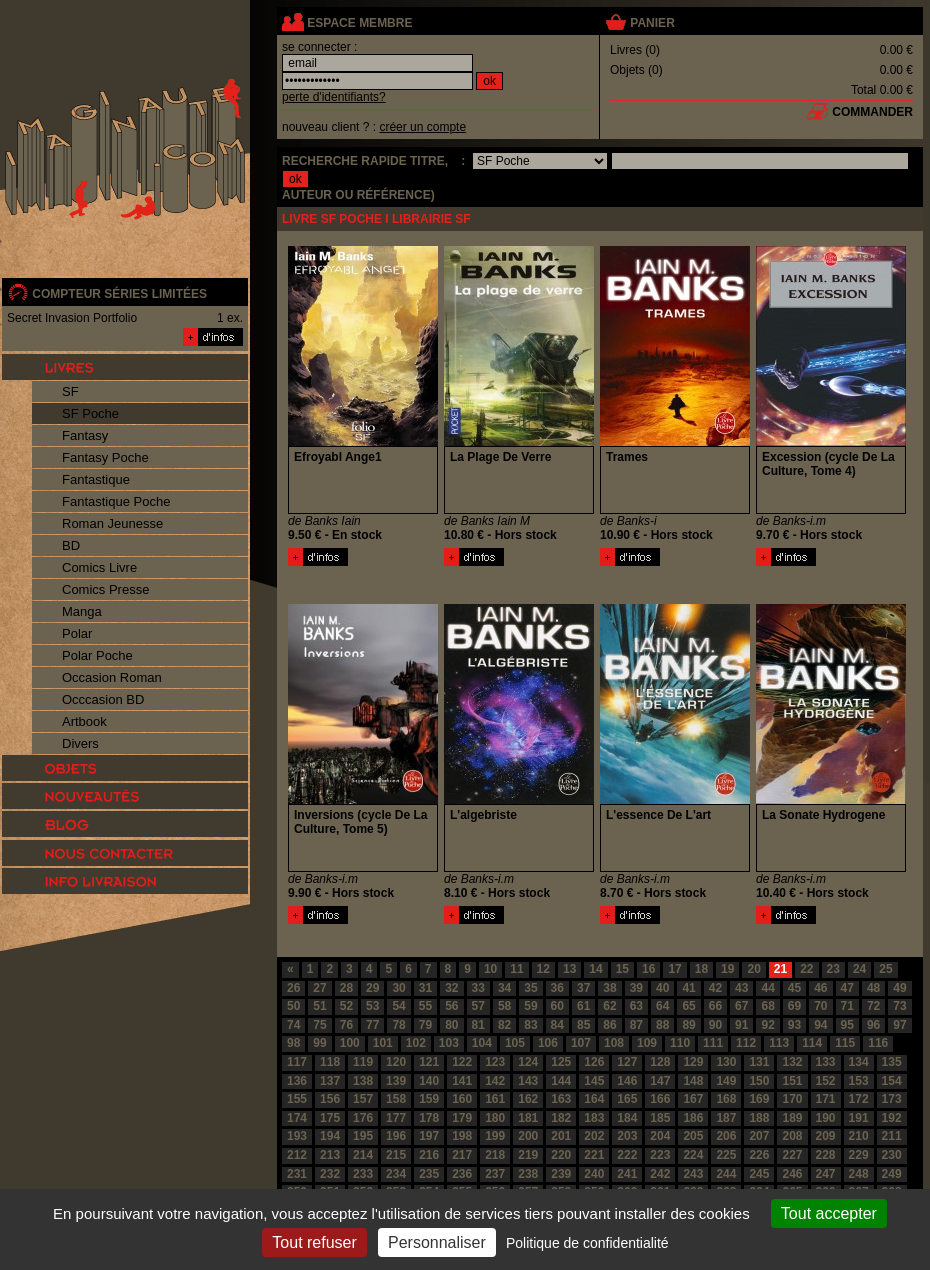 This screenshot has width=930, height=1270. Describe the element at coordinates (330, 1099) in the screenshot. I see `156` at that location.